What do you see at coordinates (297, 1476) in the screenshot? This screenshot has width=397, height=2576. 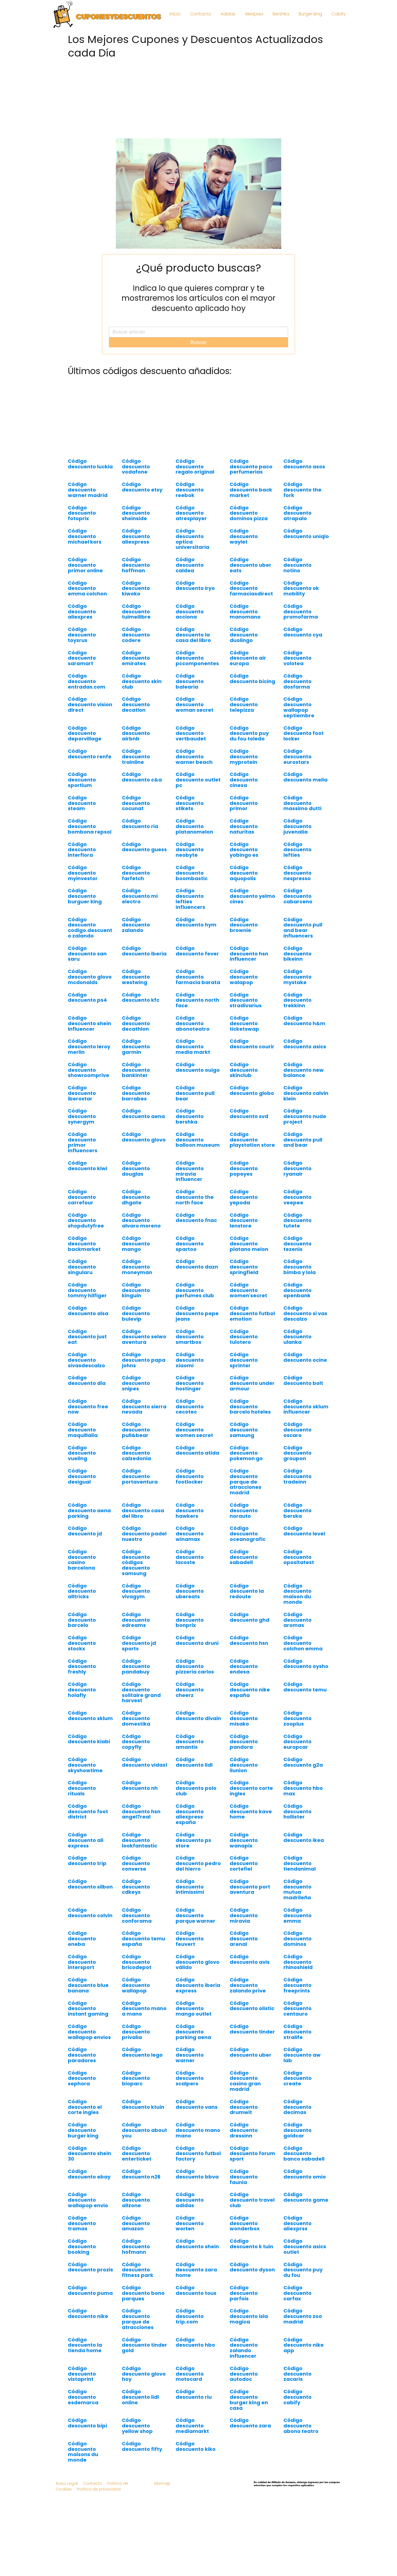 I see `Código descuento tradeinn` at bounding box center [297, 1476].